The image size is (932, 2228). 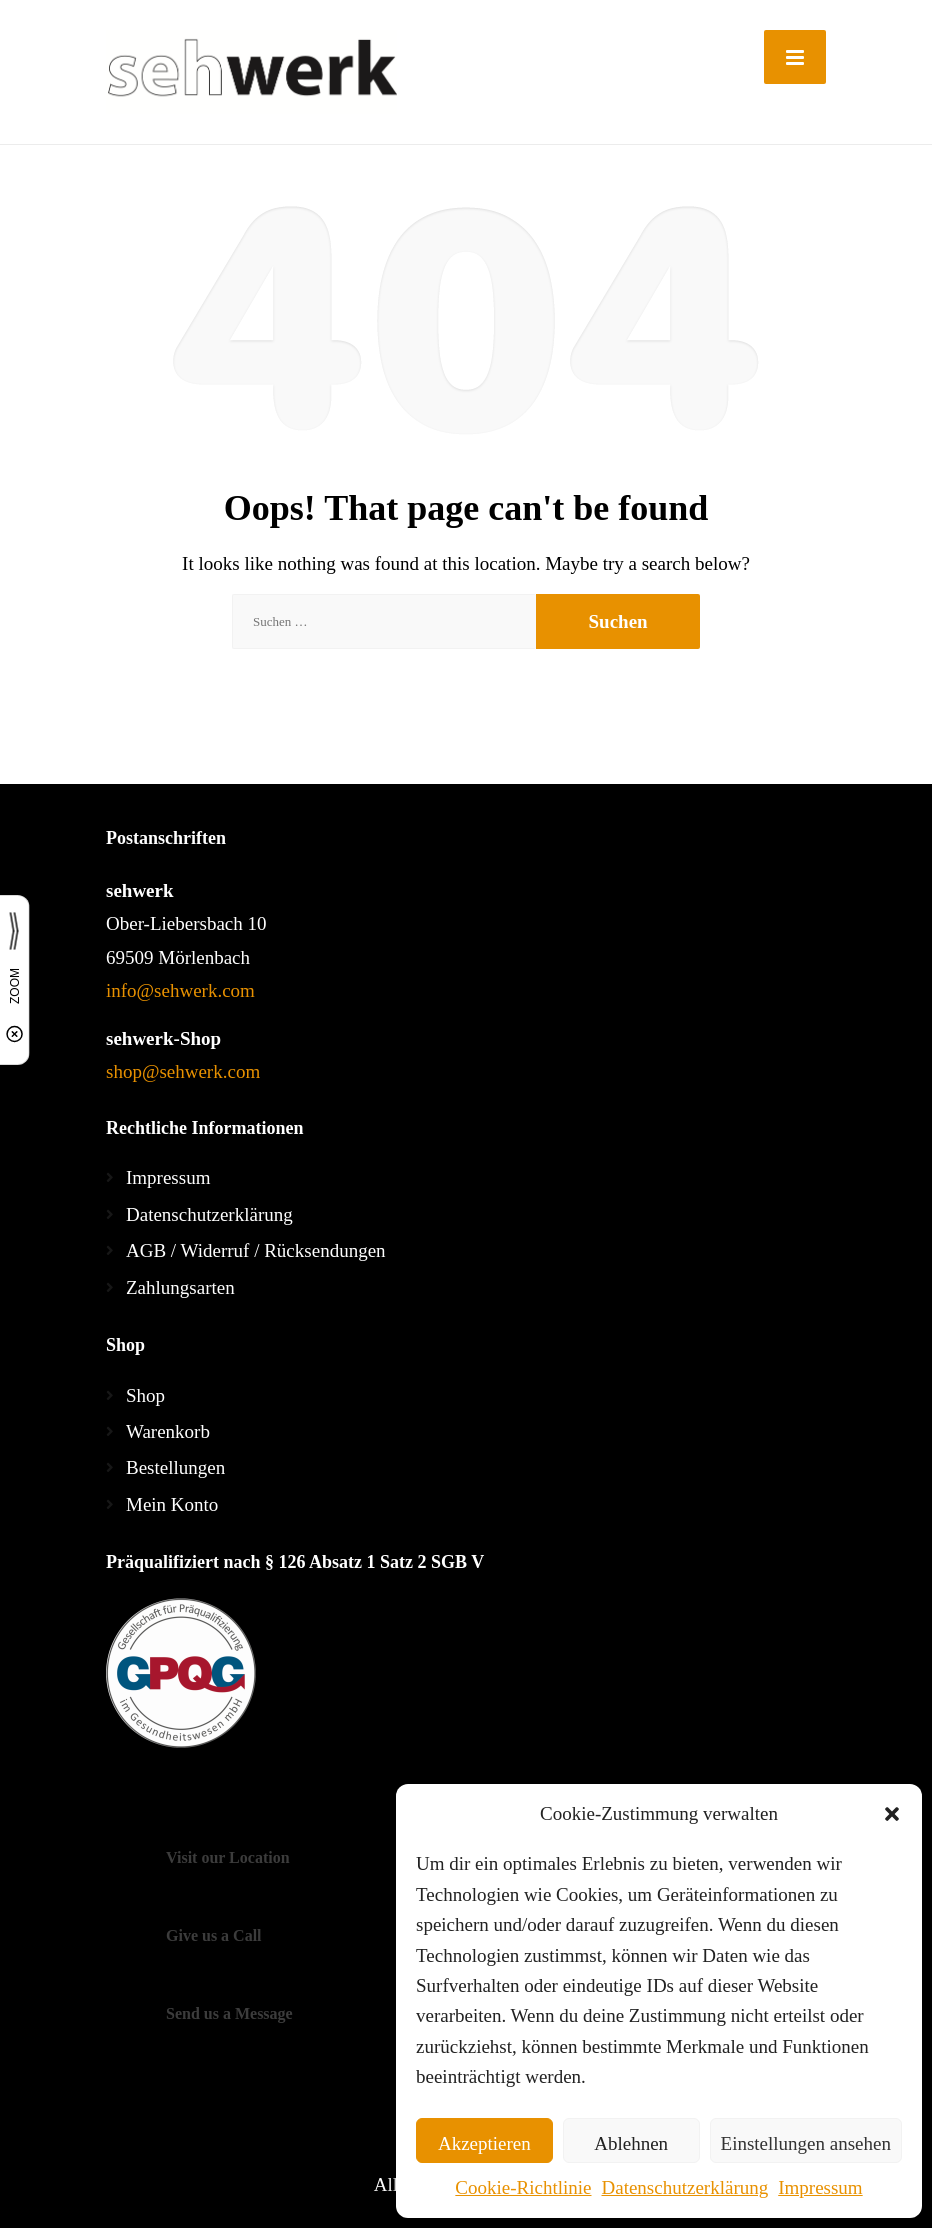 What do you see at coordinates (246, 1803) in the screenshot?
I see `[YouTube]` at bounding box center [246, 1803].